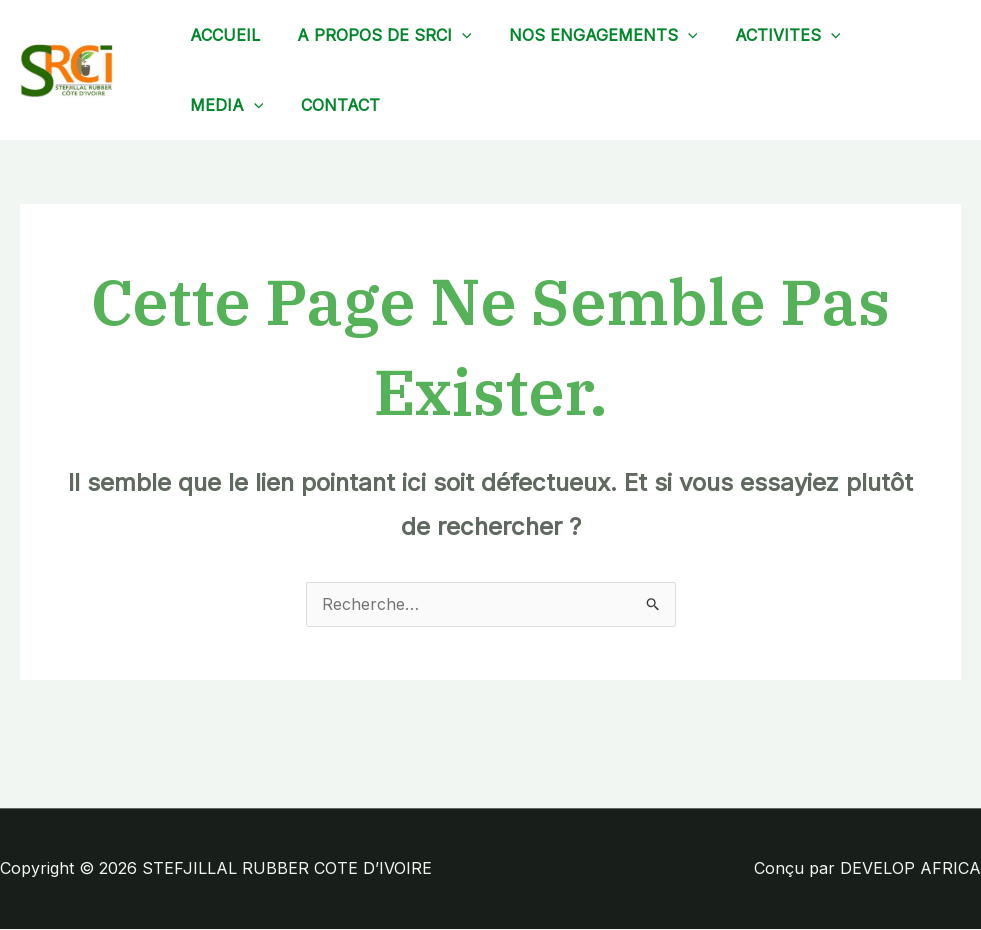 The height and width of the screenshot is (930, 981). Describe the element at coordinates (590, 35) in the screenshot. I see `NOS ENGAGEMENTS` at that location.